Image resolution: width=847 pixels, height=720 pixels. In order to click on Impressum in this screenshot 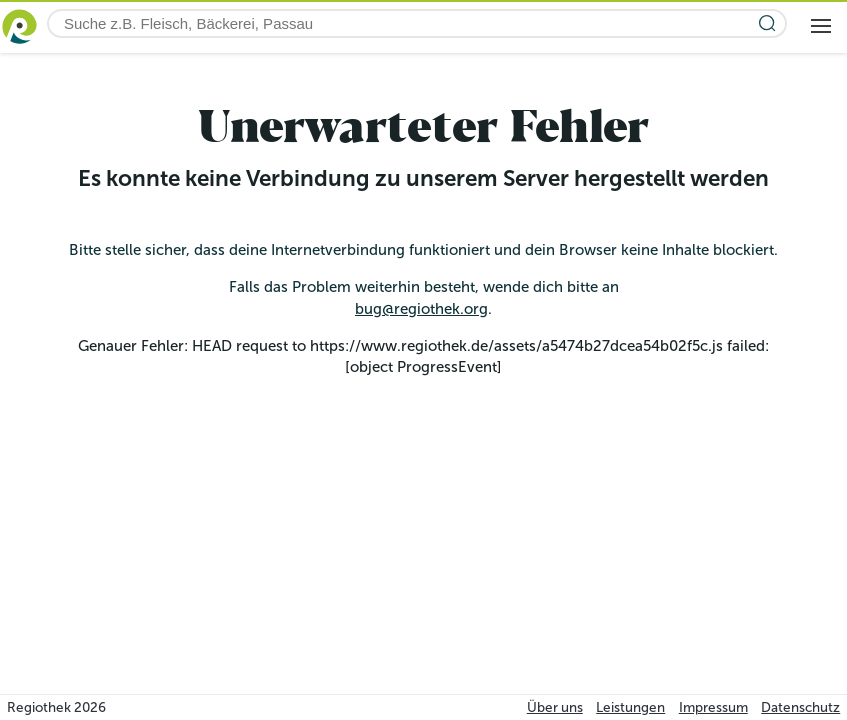, I will do `click(713, 707)`.